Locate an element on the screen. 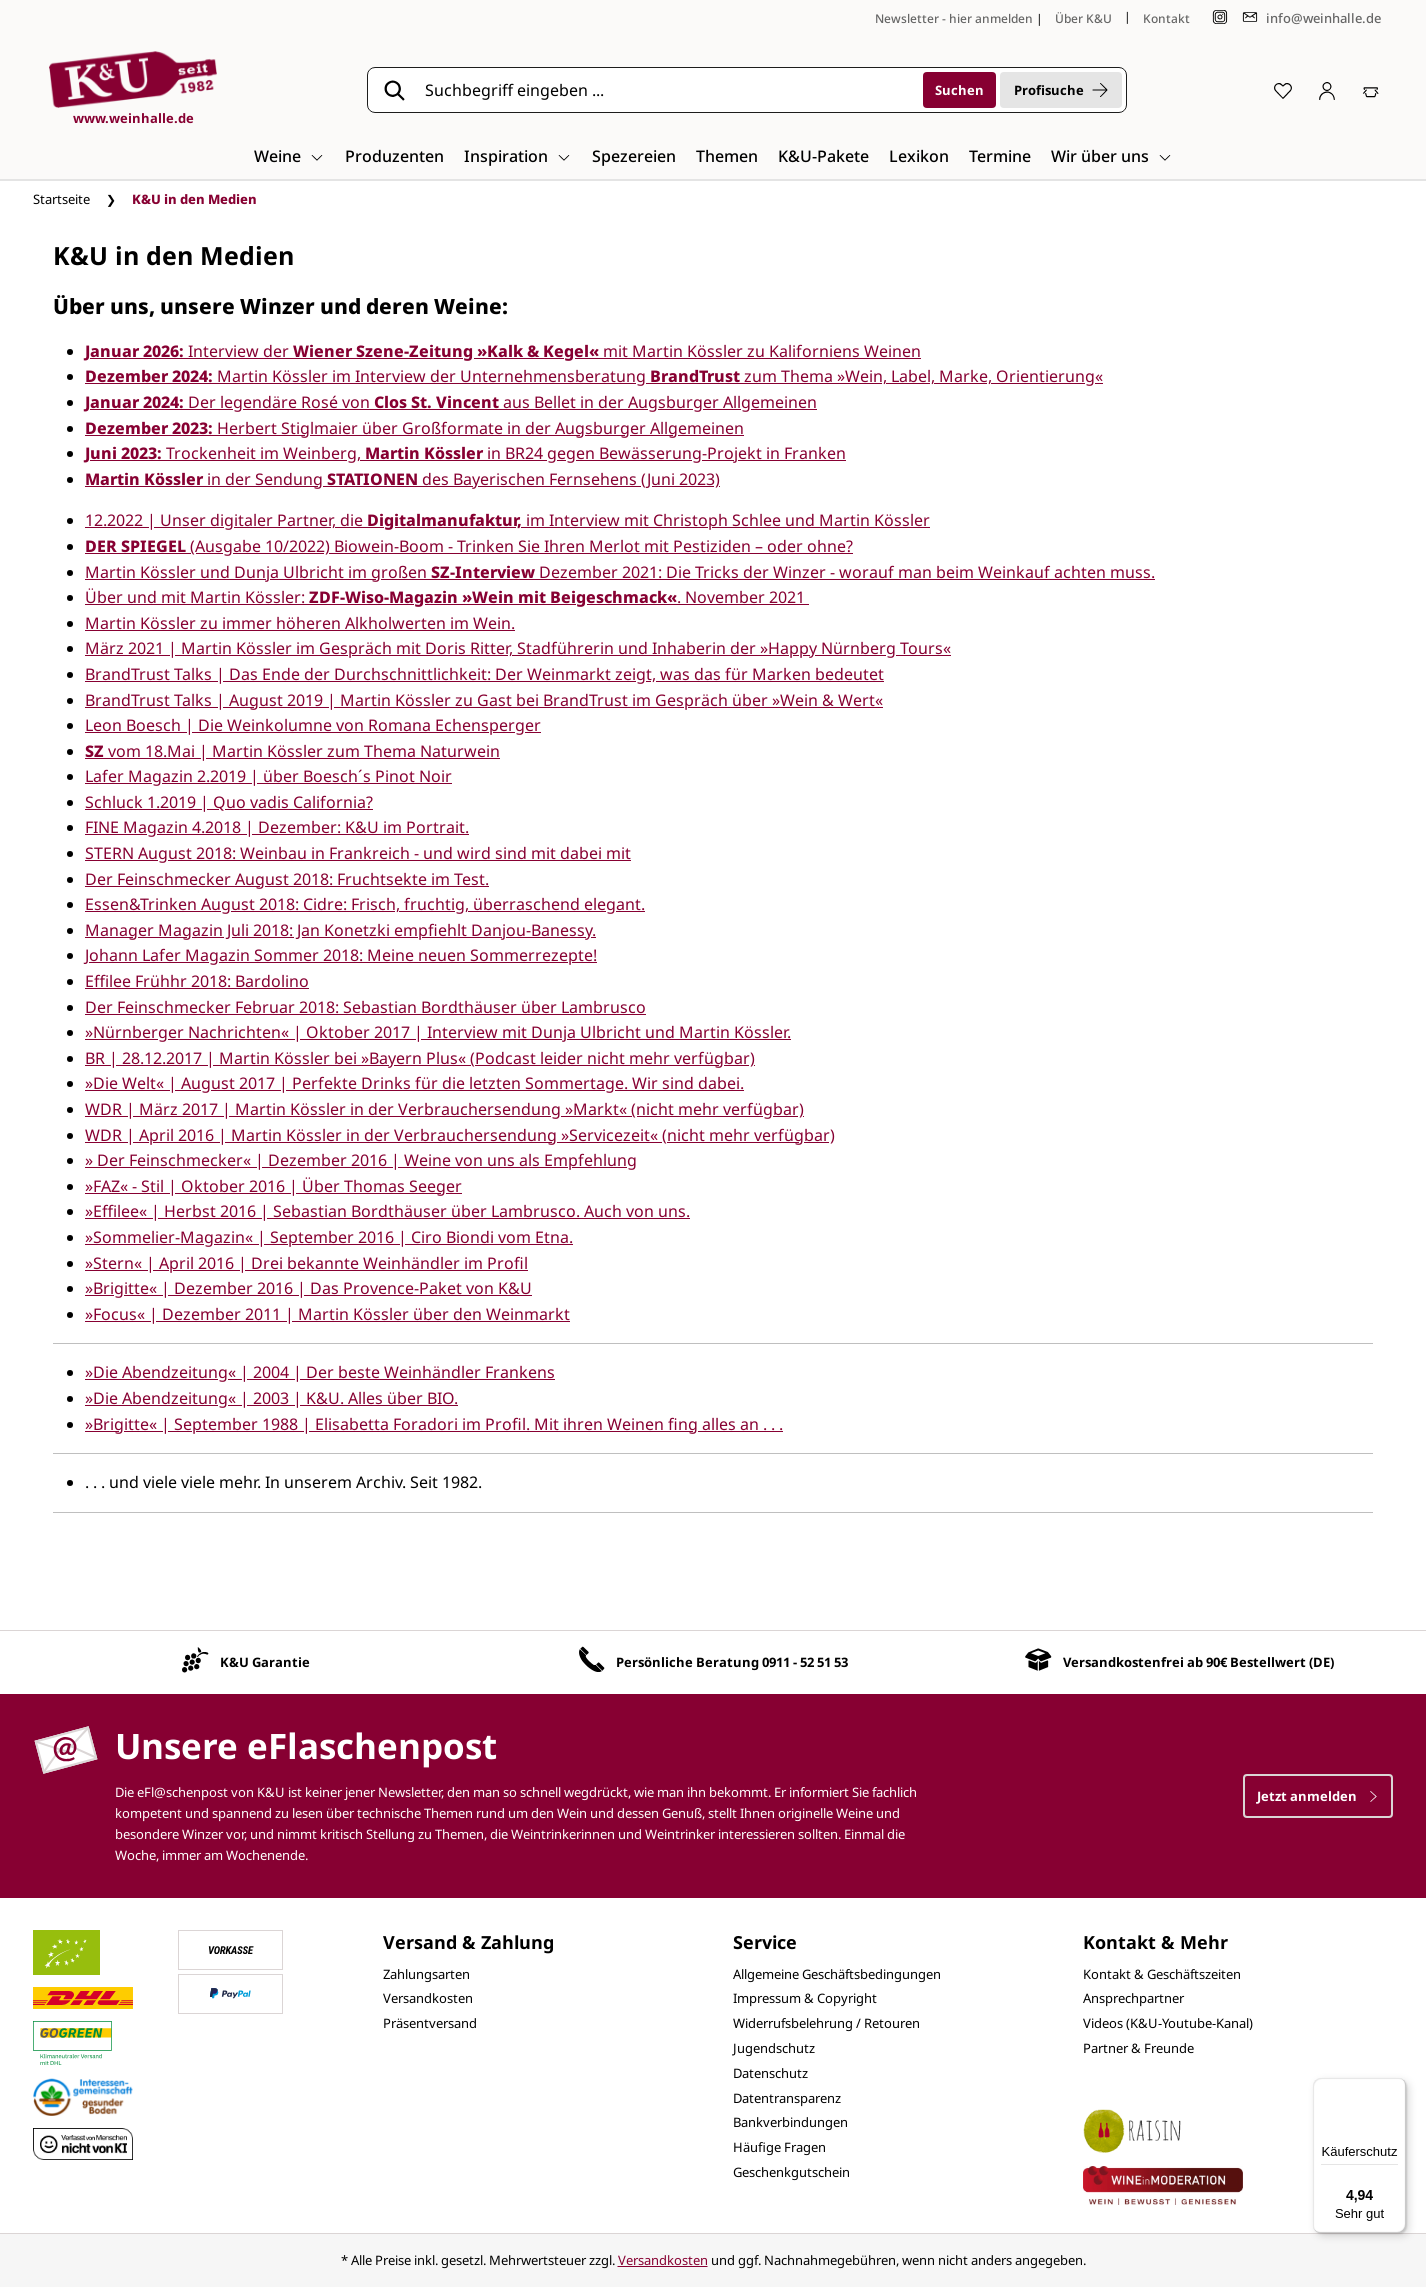 The height and width of the screenshot is (2287, 1426). »Nürnberger Nachrichten« | Oktober 2017 | Interview mit Dunja Ulbricht und Martin Kössler. is located at coordinates (438, 1032).